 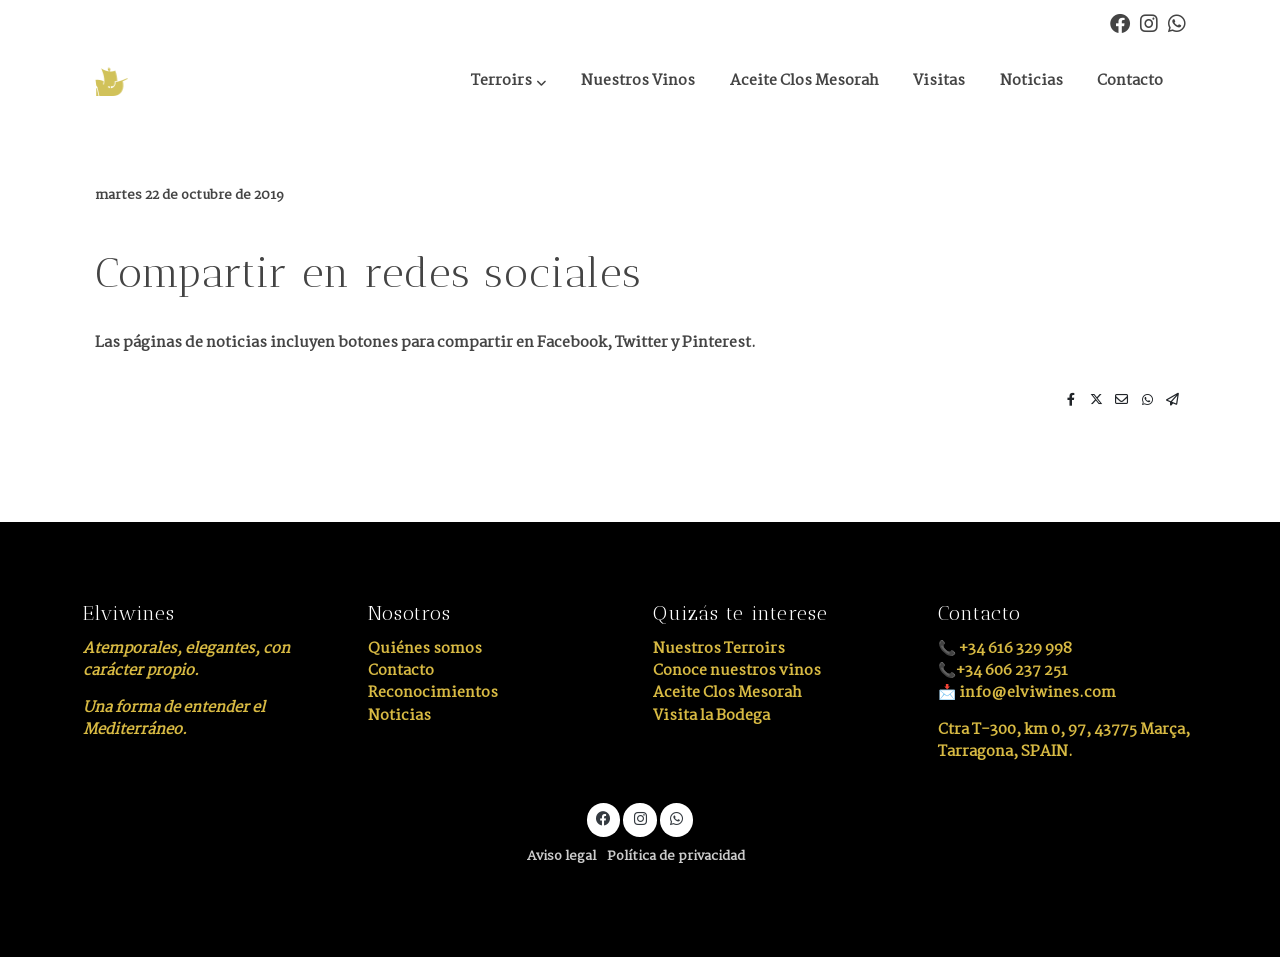 What do you see at coordinates (1015, 648) in the screenshot?
I see `+34 616 329 998` at bounding box center [1015, 648].